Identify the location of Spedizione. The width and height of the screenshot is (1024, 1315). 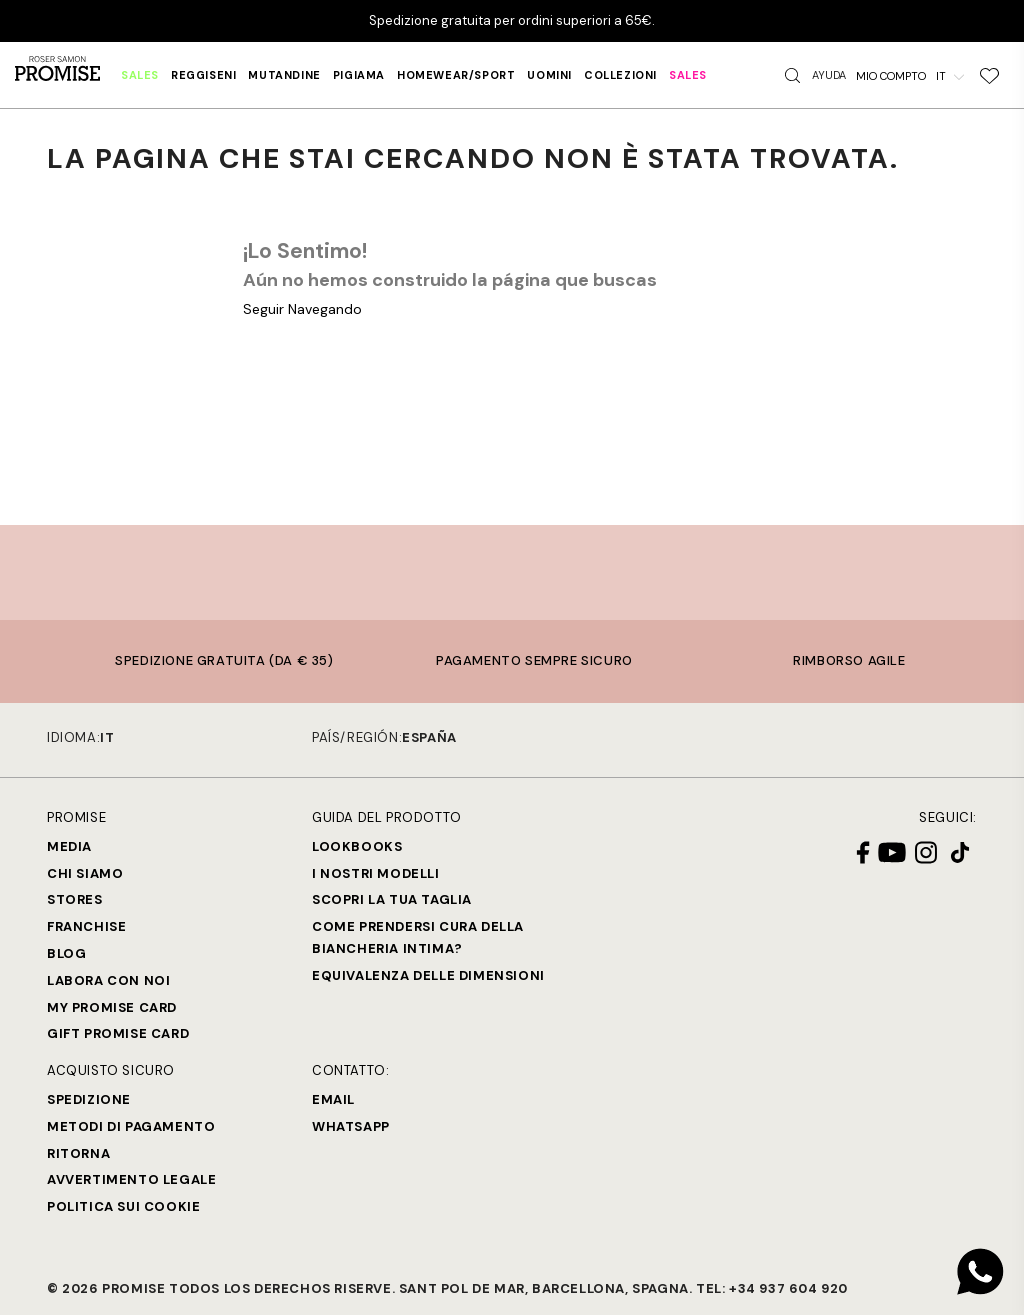
(89, 1099).